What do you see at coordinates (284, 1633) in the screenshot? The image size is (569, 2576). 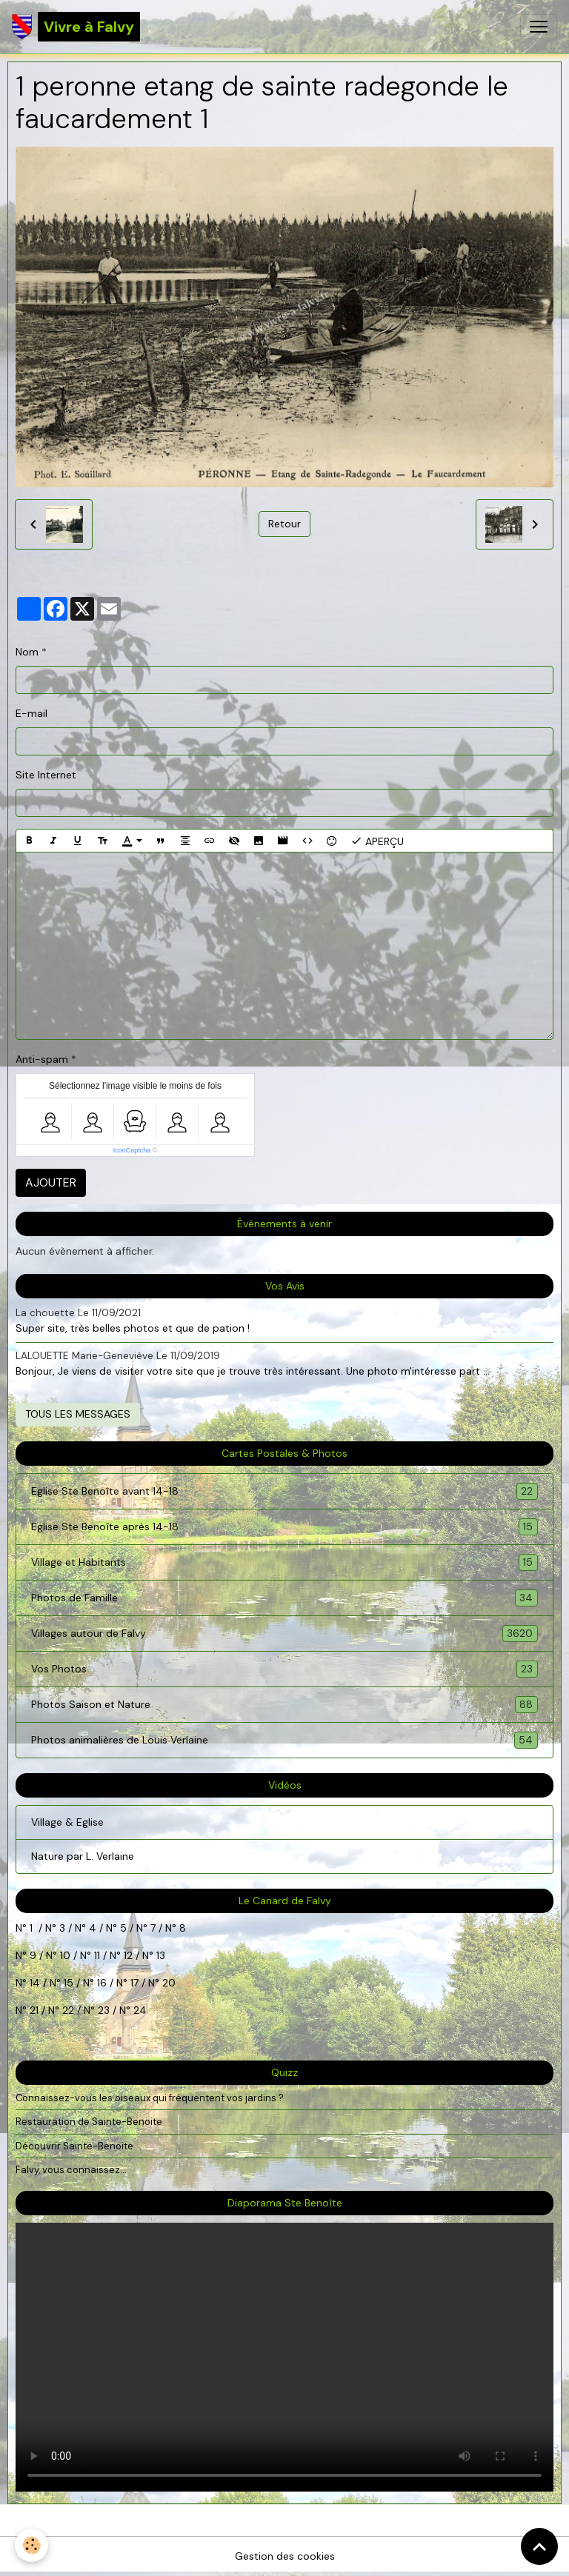 I see `Villages autour de Falvy` at bounding box center [284, 1633].